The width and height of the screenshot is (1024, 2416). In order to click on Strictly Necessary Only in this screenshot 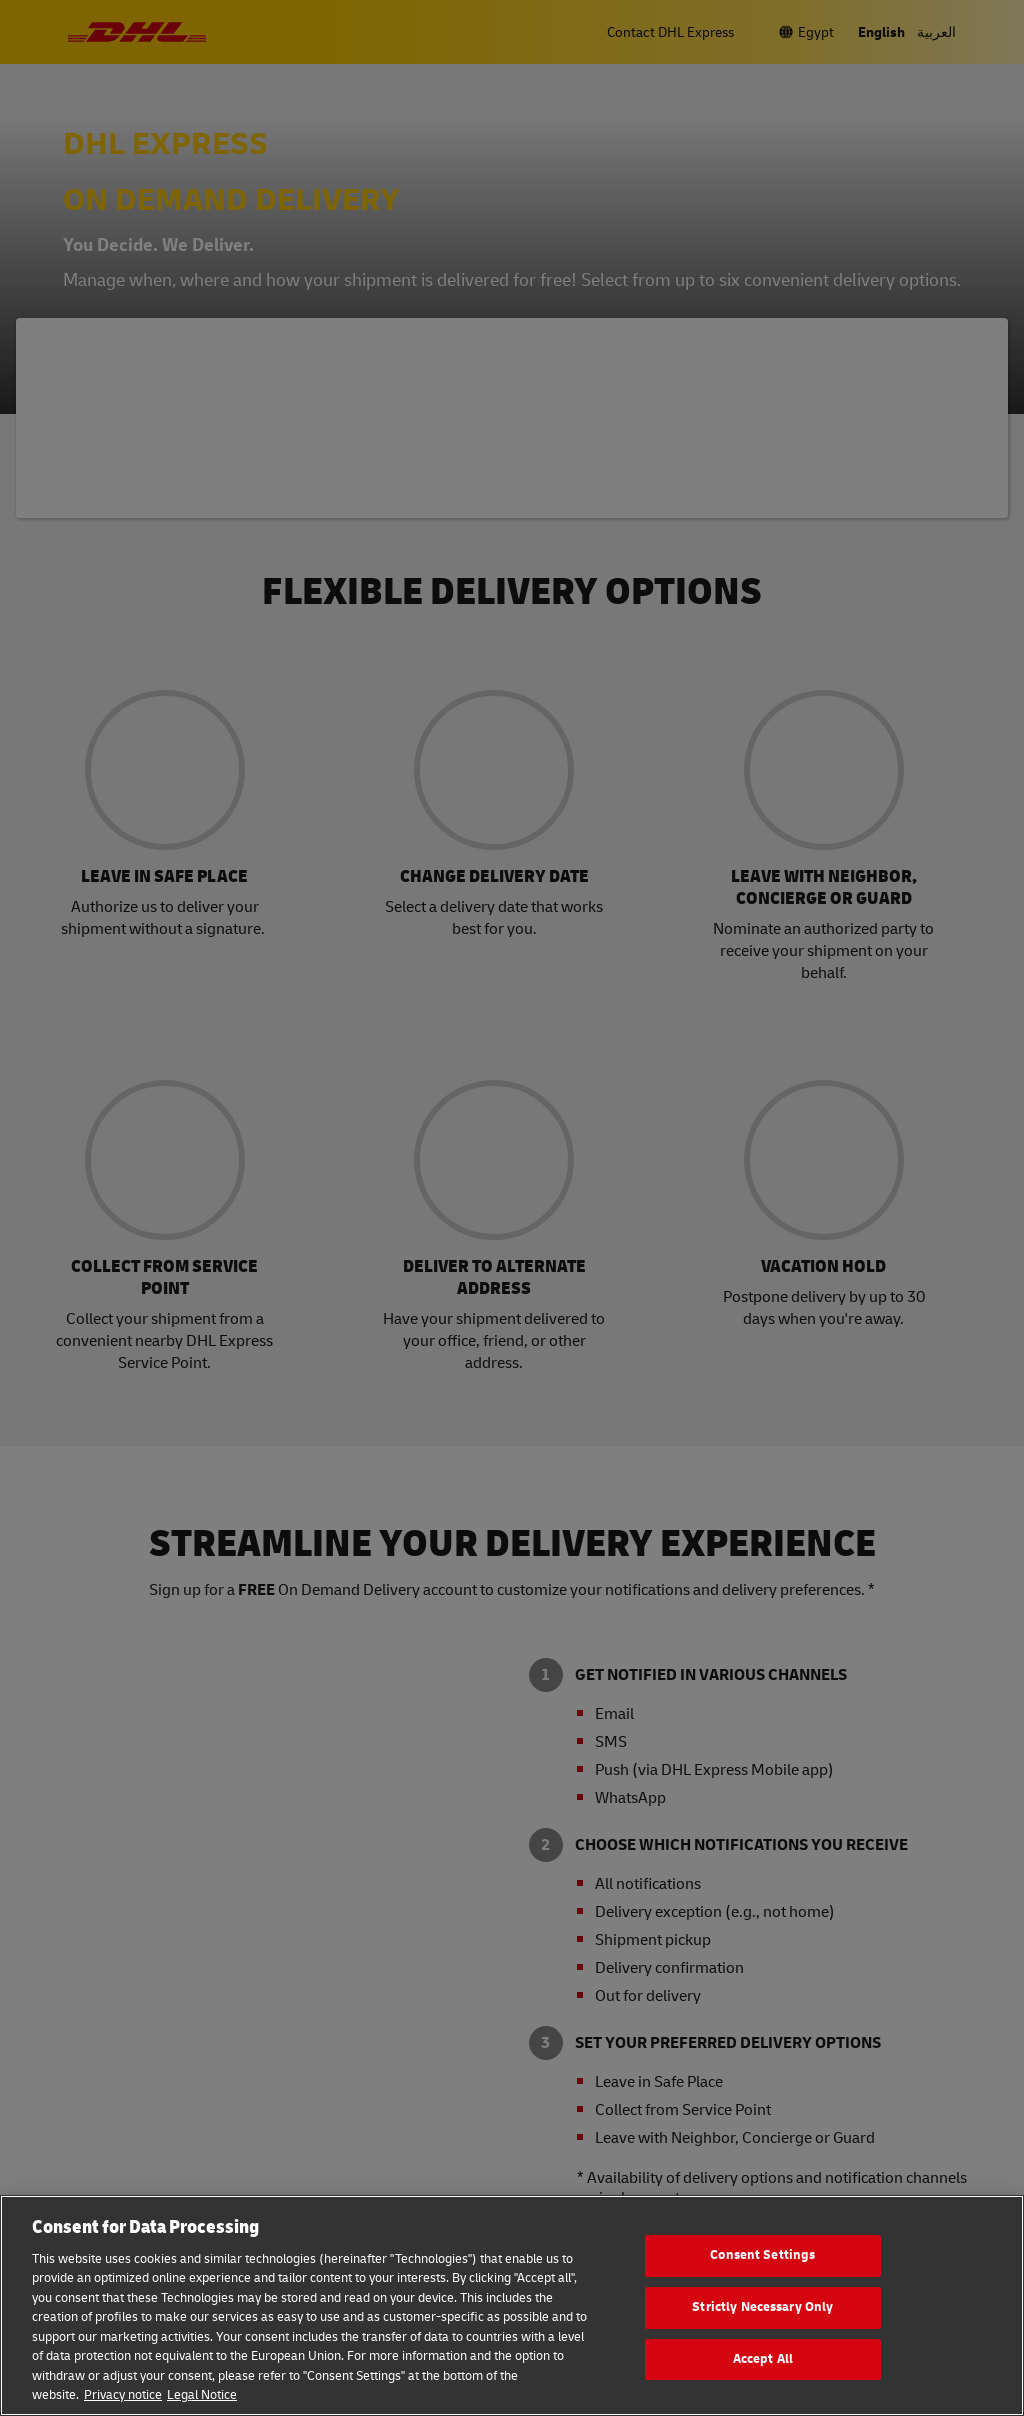, I will do `click(762, 2307)`.